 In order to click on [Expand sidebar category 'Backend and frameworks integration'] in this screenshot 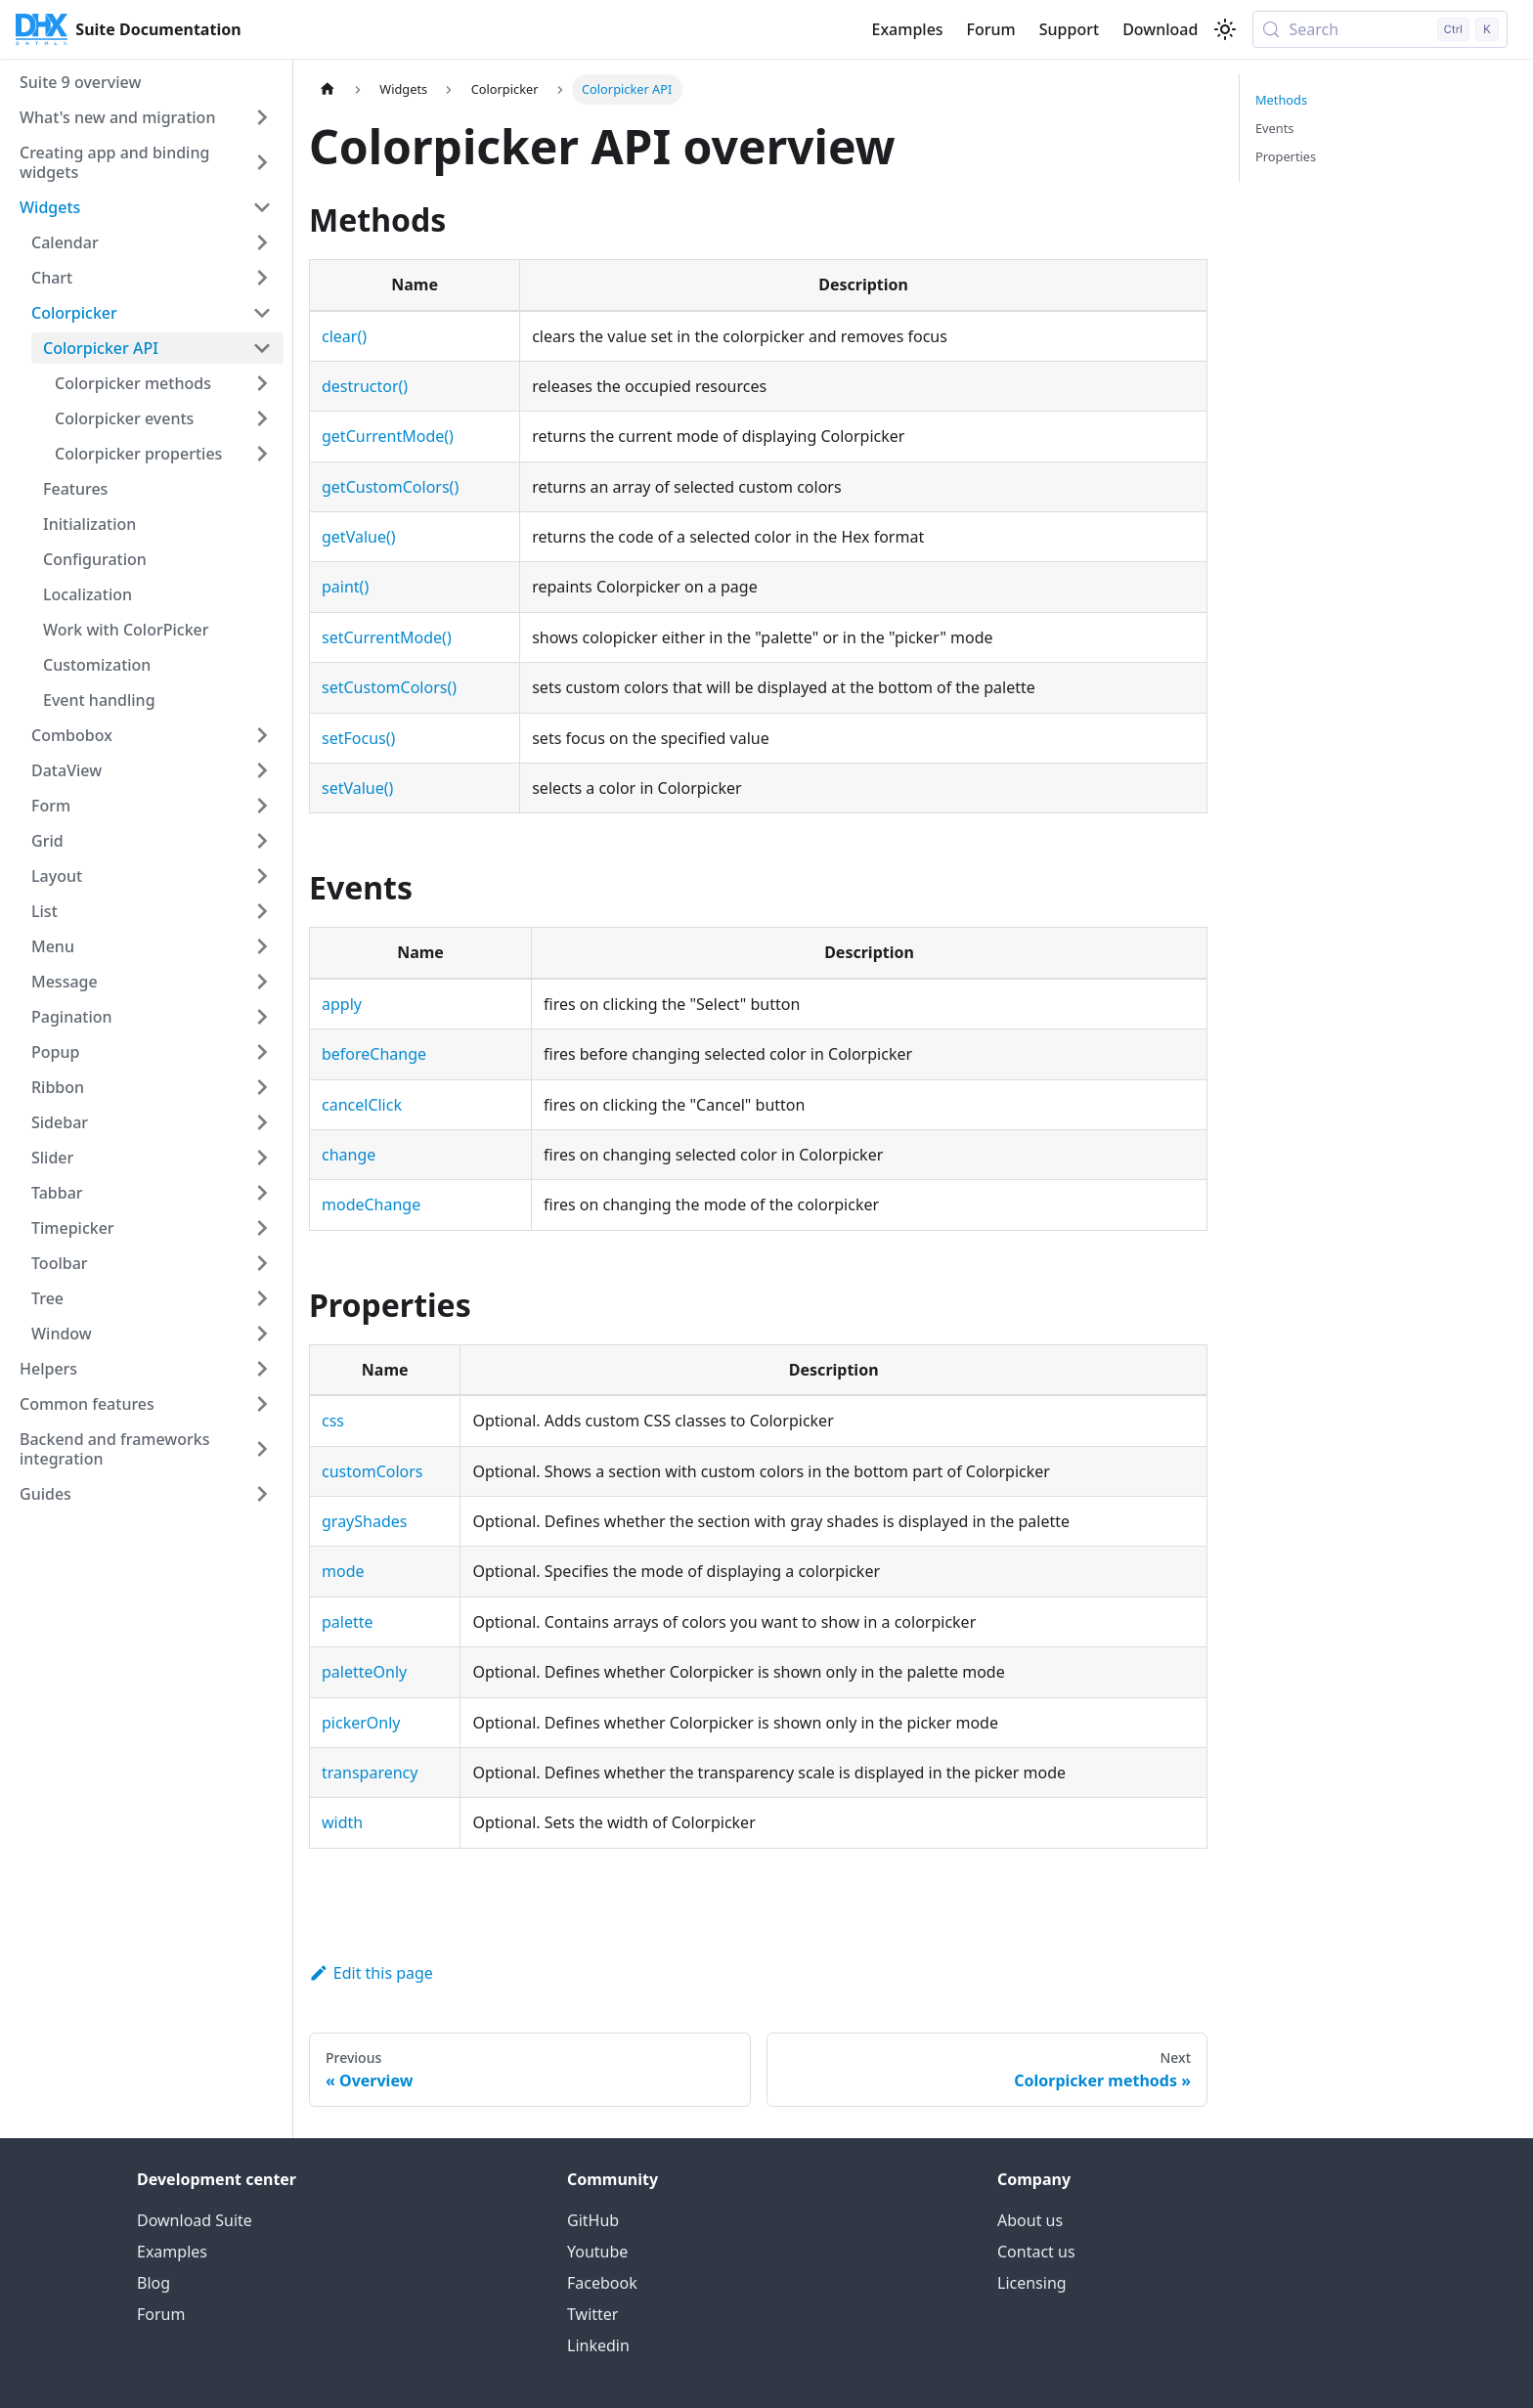, I will do `click(262, 1448)`.